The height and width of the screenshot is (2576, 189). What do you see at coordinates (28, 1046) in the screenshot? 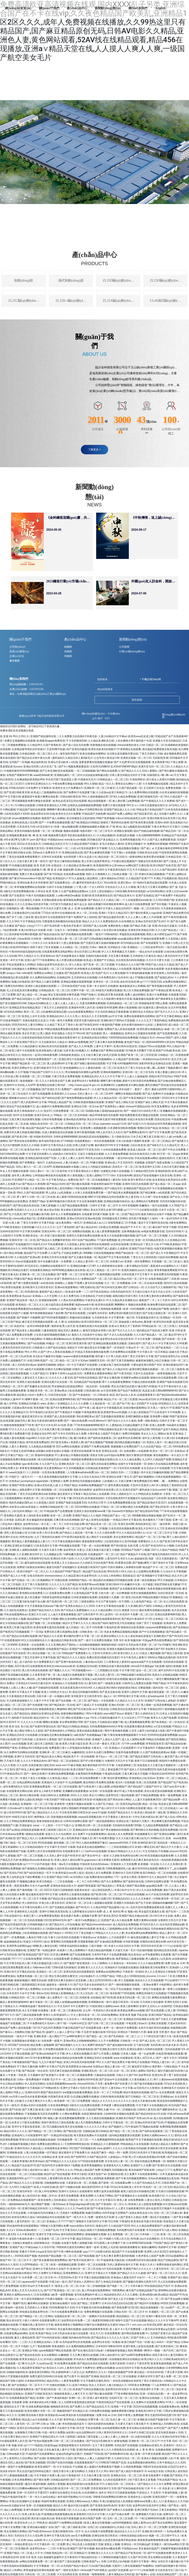
I see `久久精品国麻豆` at bounding box center [28, 1046].